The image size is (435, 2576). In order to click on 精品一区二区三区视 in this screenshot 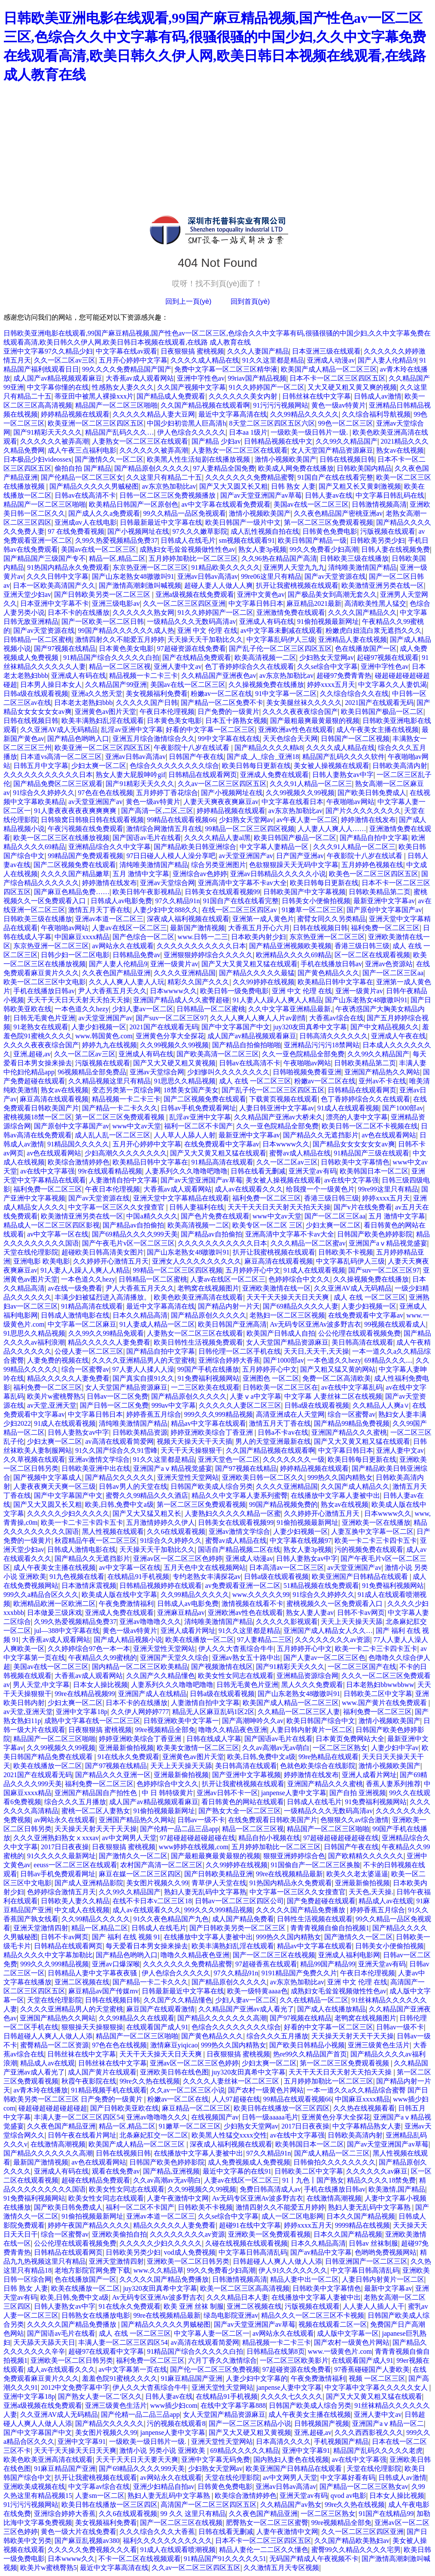, I will do `click(120, 666)`.